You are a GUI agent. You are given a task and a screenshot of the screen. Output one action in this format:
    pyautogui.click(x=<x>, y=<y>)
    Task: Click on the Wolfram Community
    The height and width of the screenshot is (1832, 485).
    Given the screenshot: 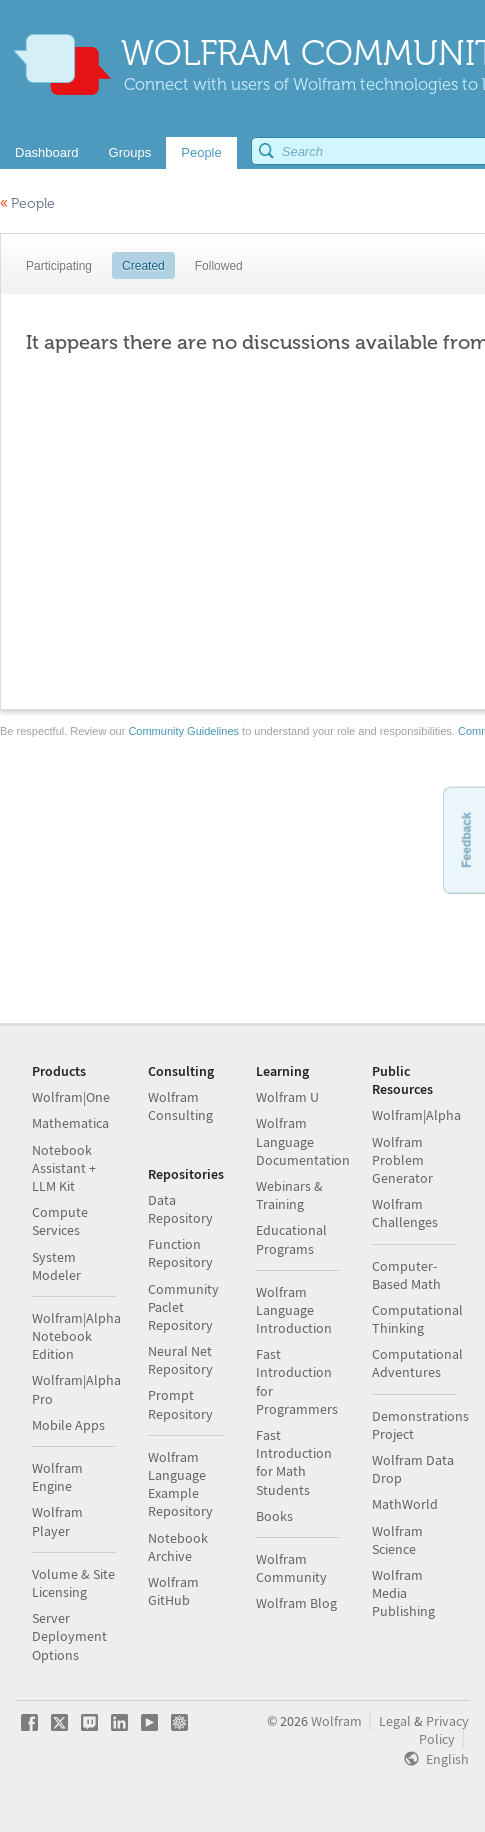 What is the action you would take?
    pyautogui.click(x=291, y=1568)
    